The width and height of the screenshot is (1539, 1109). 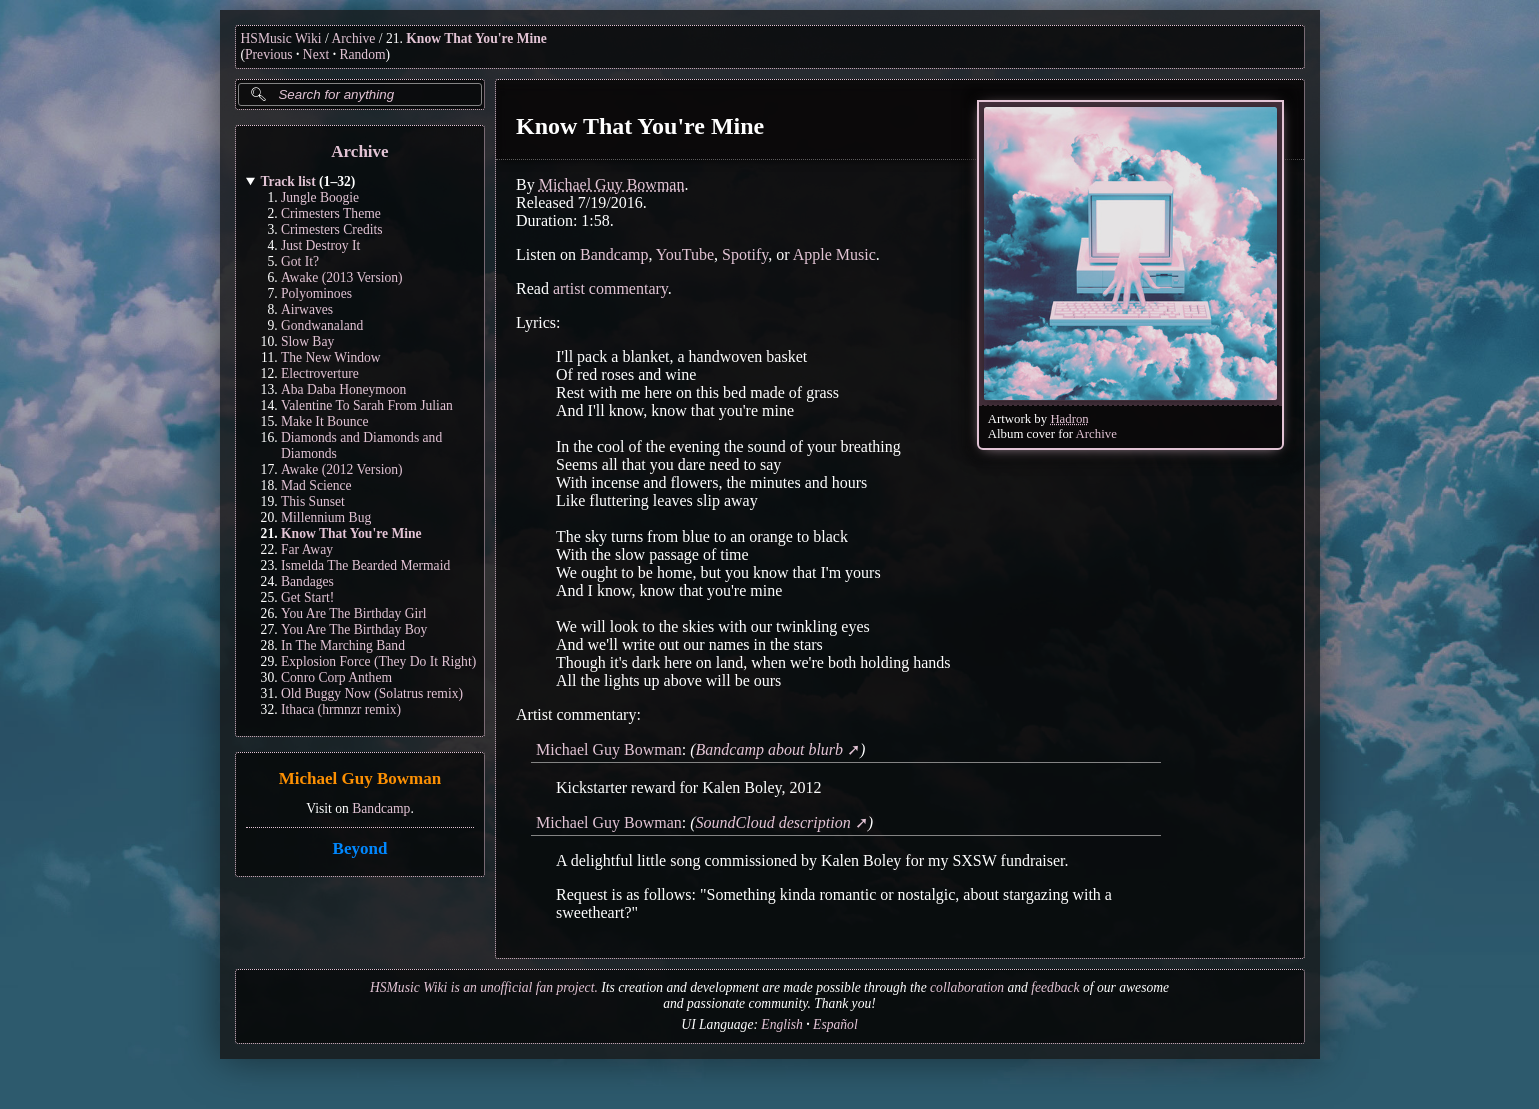 I want to click on artist commentary, so click(x=609, y=288).